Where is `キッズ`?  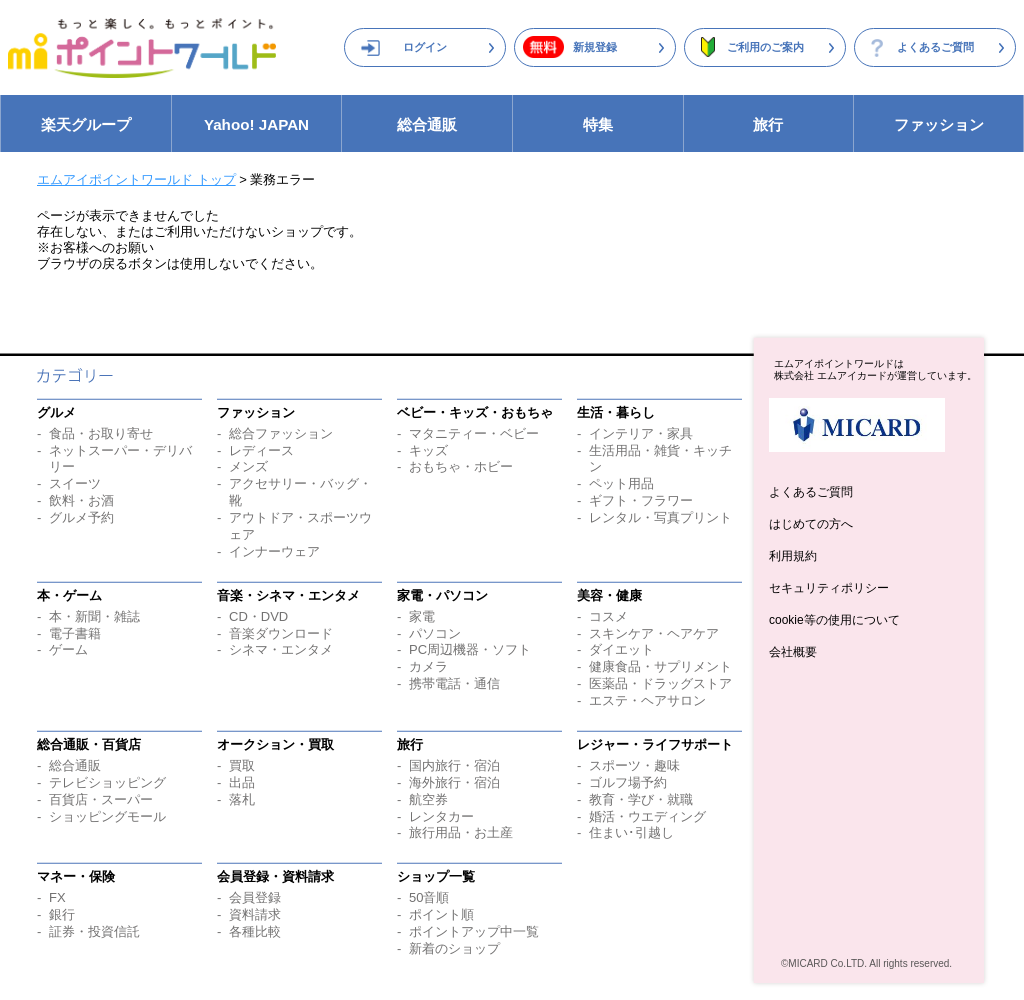 キッズ is located at coordinates (428, 450).